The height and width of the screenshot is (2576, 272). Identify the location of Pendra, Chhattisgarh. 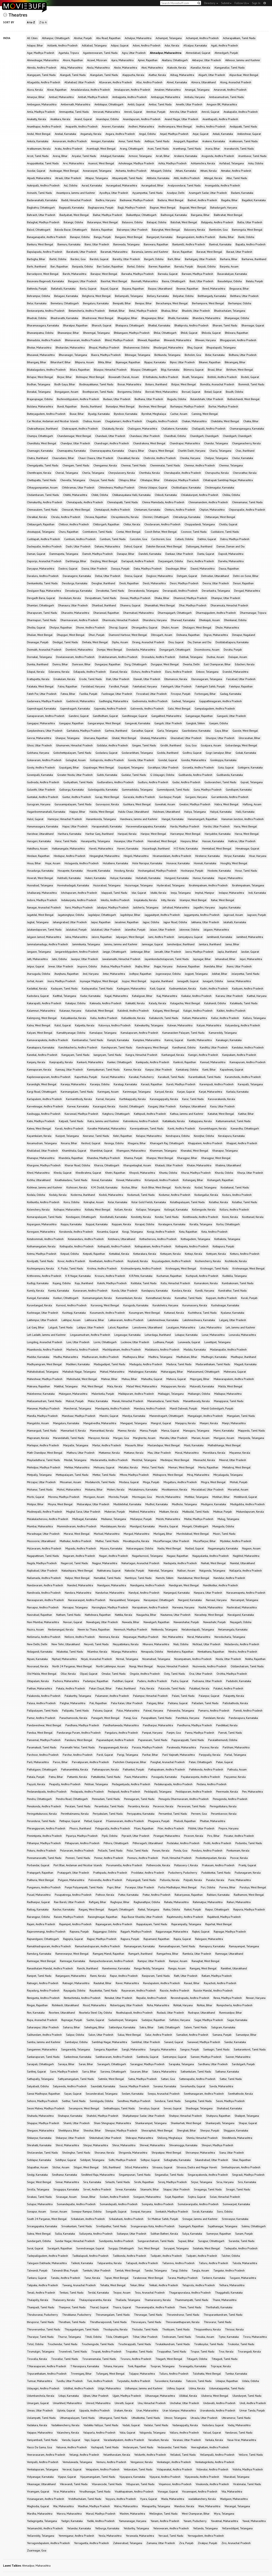
(39, 1799).